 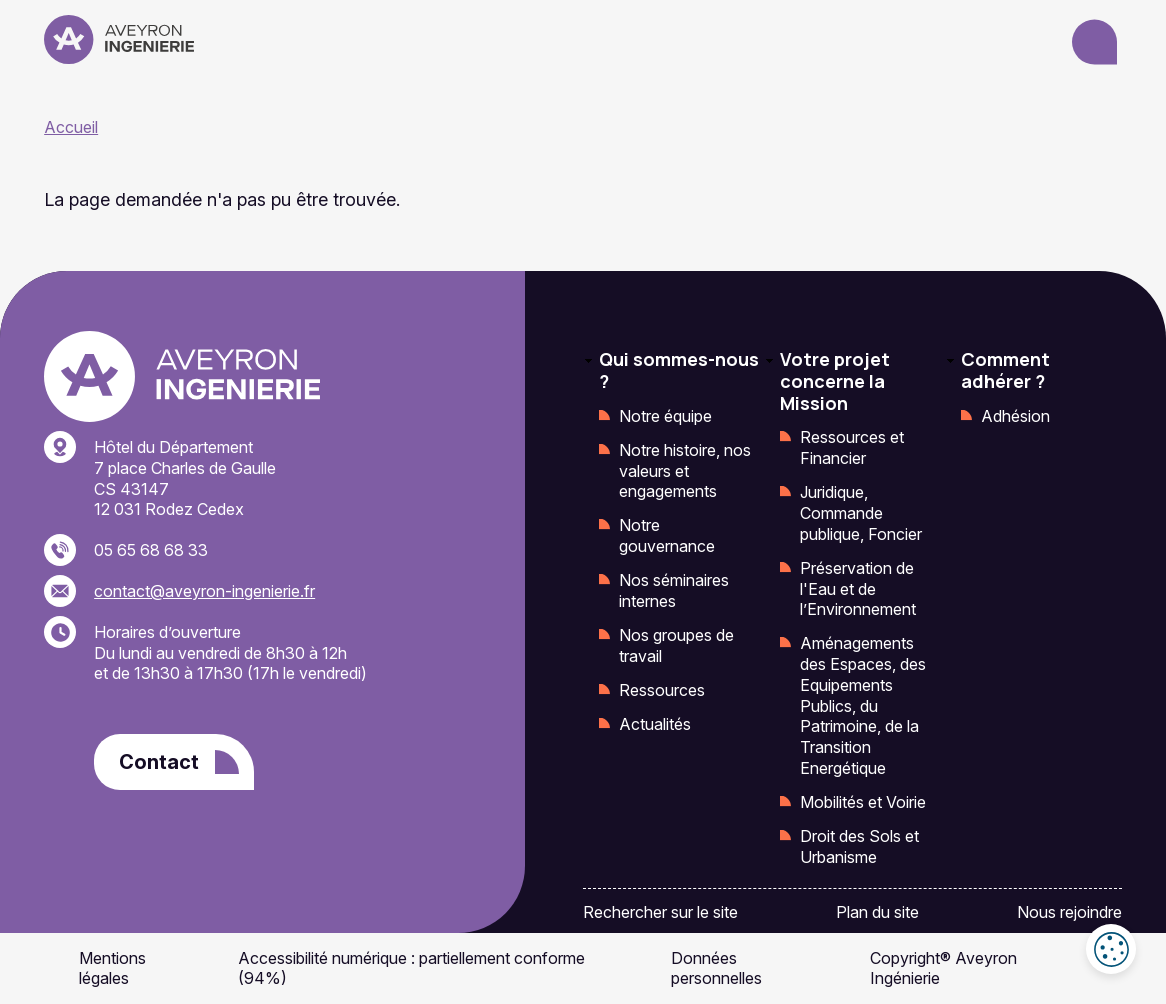 I want to click on Nos séminaires internes, so click(x=674, y=590).